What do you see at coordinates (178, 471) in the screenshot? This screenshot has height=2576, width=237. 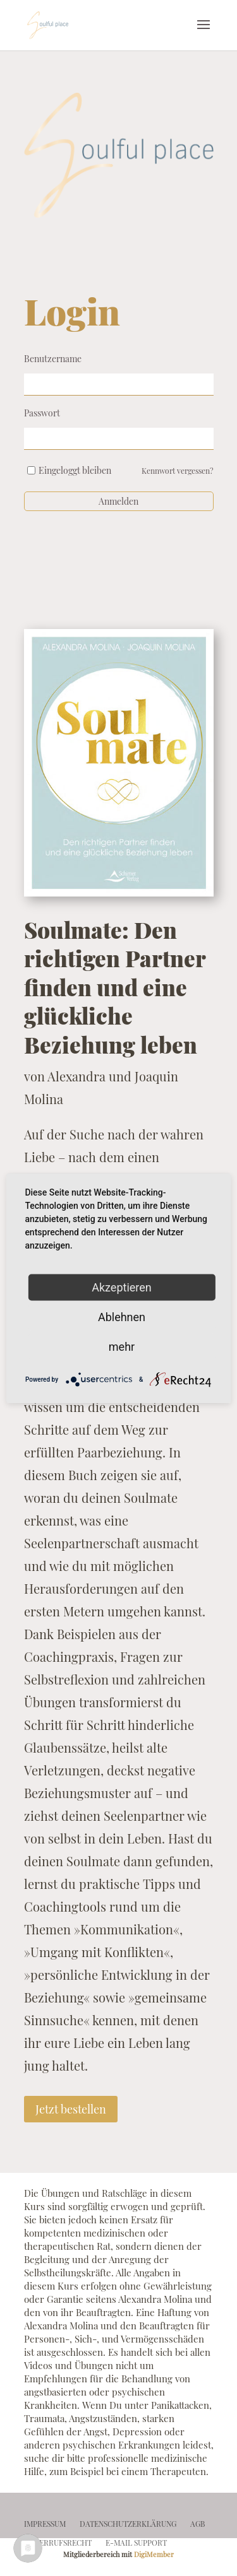 I see `Kennwort vergessen?` at bounding box center [178, 471].